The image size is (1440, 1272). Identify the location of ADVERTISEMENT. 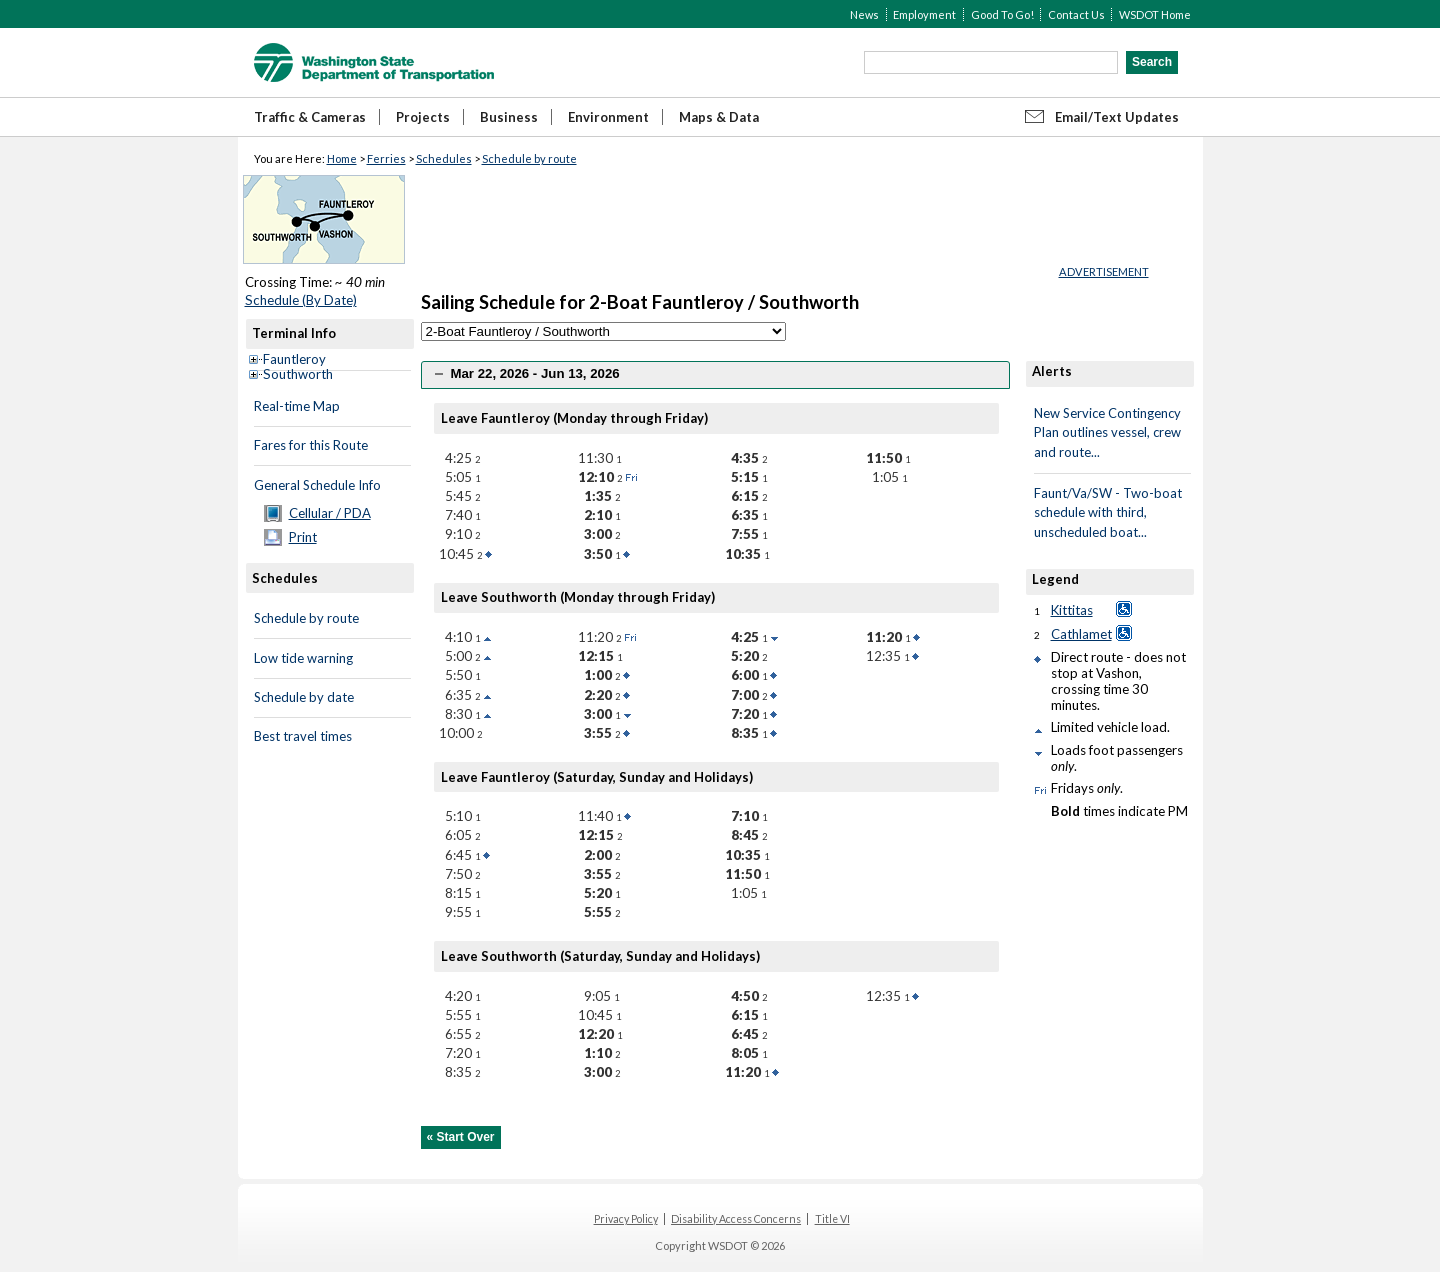
(1104, 271).